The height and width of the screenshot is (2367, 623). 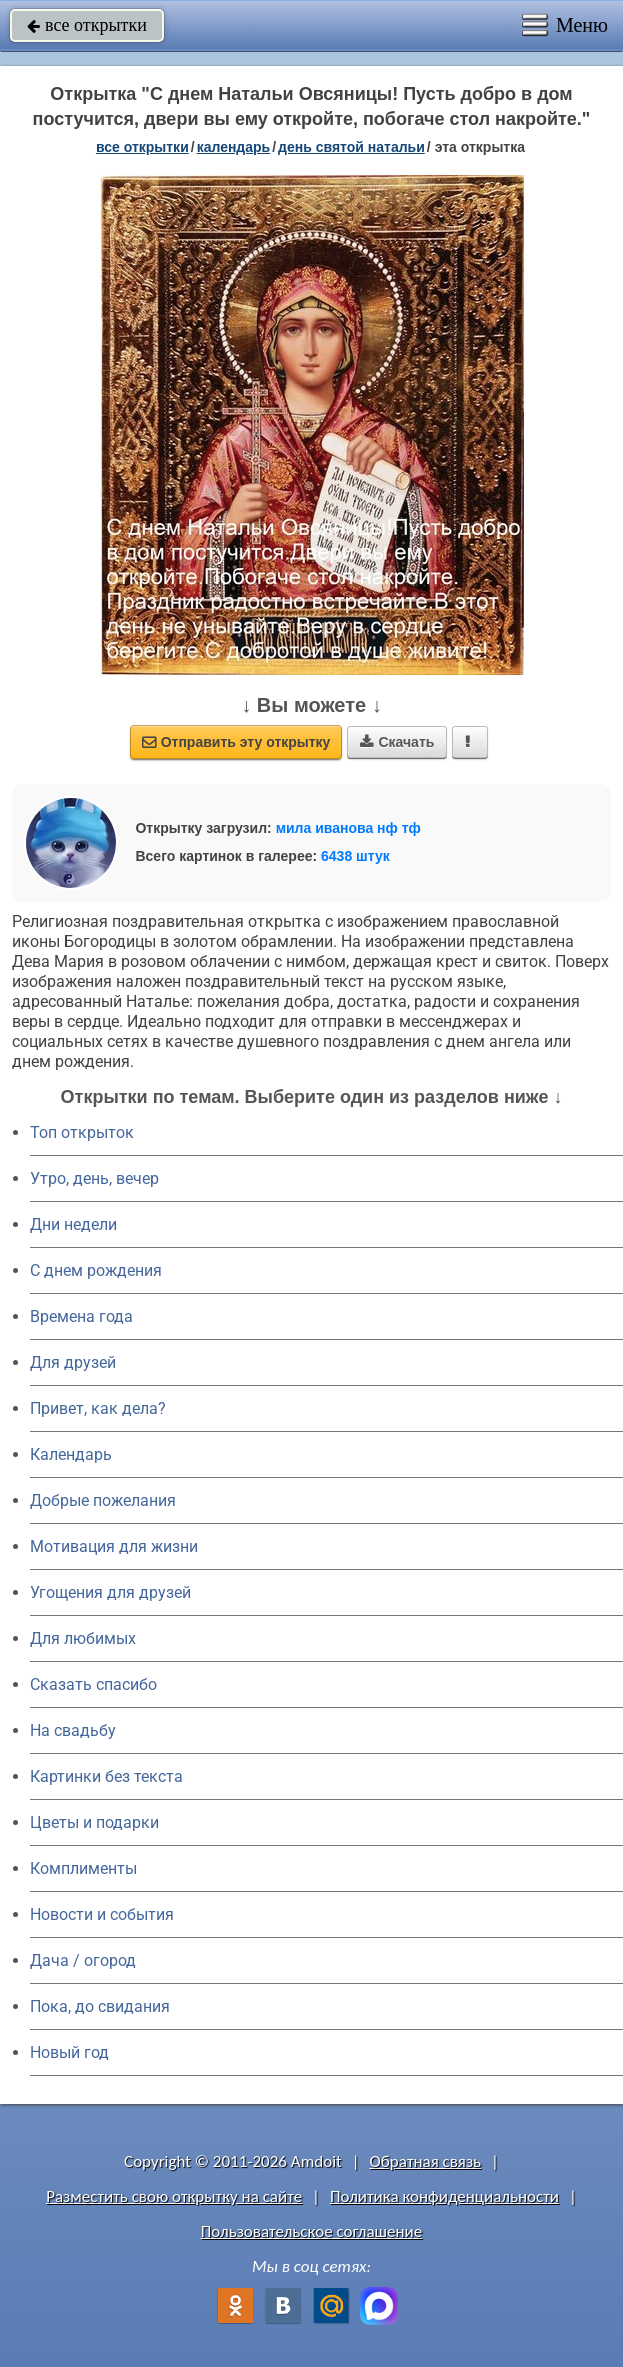 What do you see at coordinates (397, 742) in the screenshot?
I see `Скачать` at bounding box center [397, 742].